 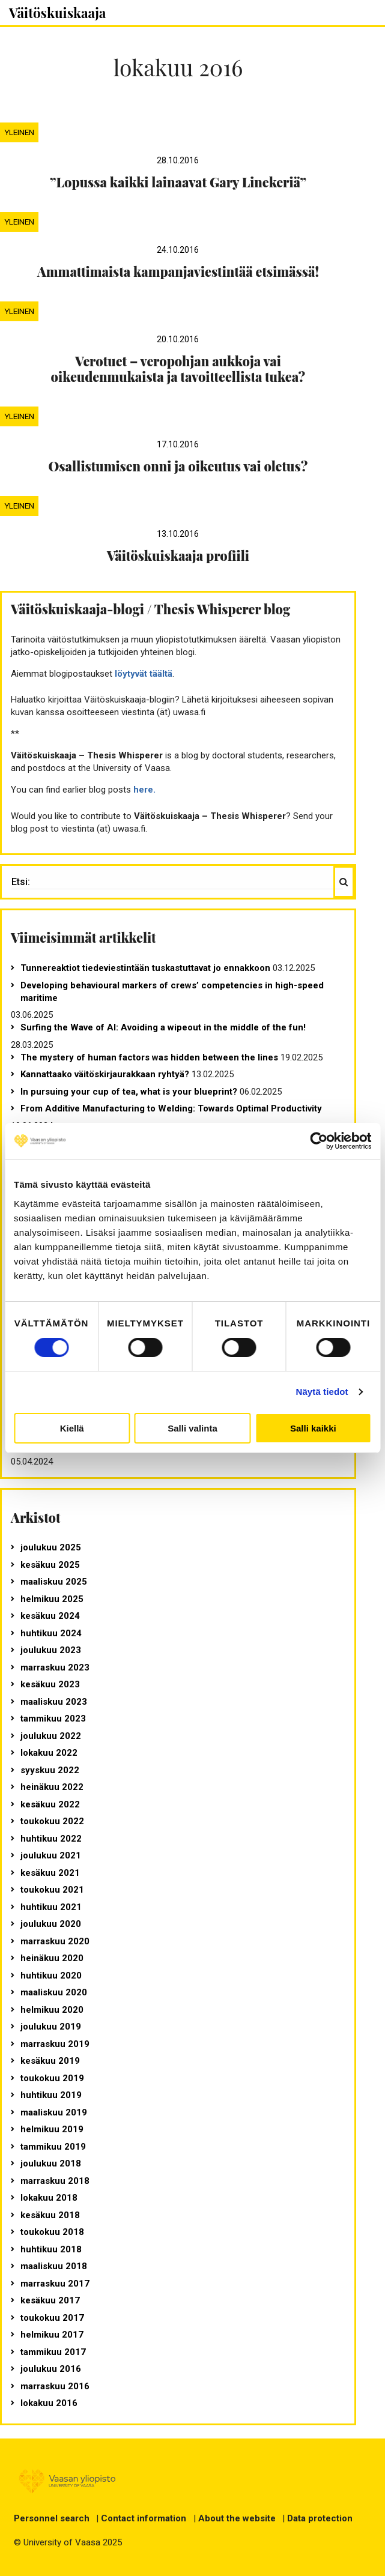 What do you see at coordinates (48, 1752) in the screenshot?
I see `lokakuu 2022` at bounding box center [48, 1752].